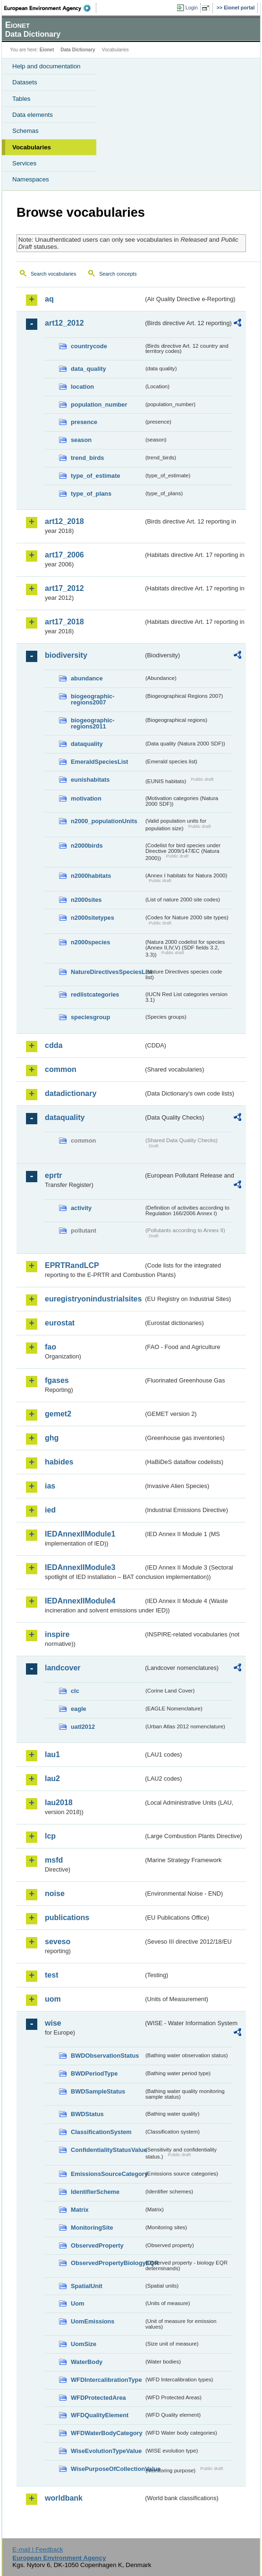 The image size is (262, 2576). I want to click on n2000habitats, so click(91, 875).